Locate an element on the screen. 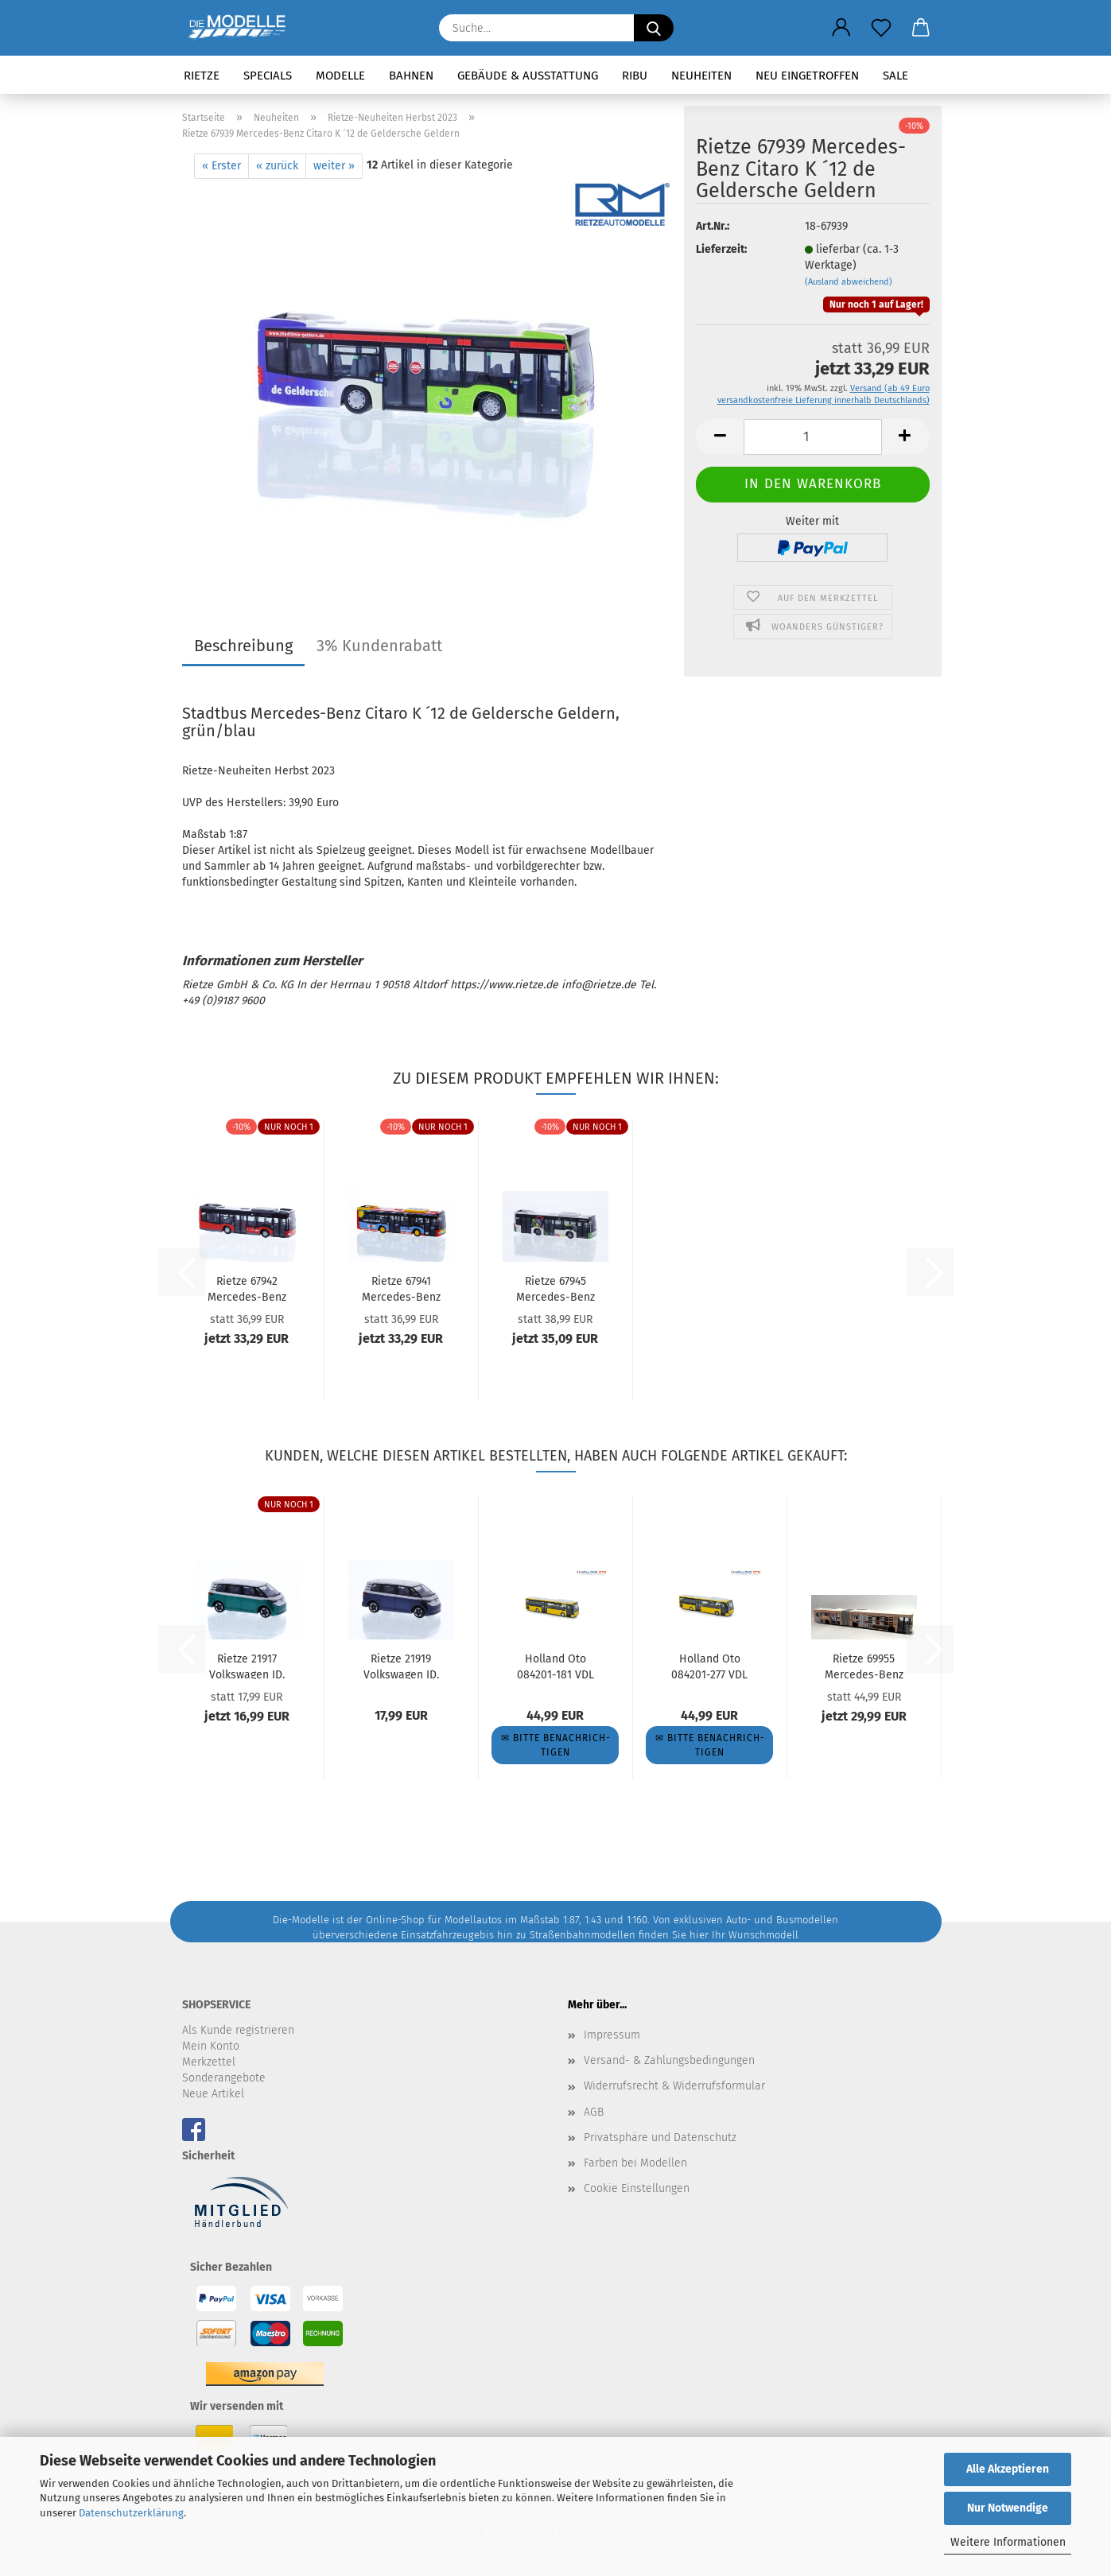  Farben bei Modellen is located at coordinates (635, 2163).